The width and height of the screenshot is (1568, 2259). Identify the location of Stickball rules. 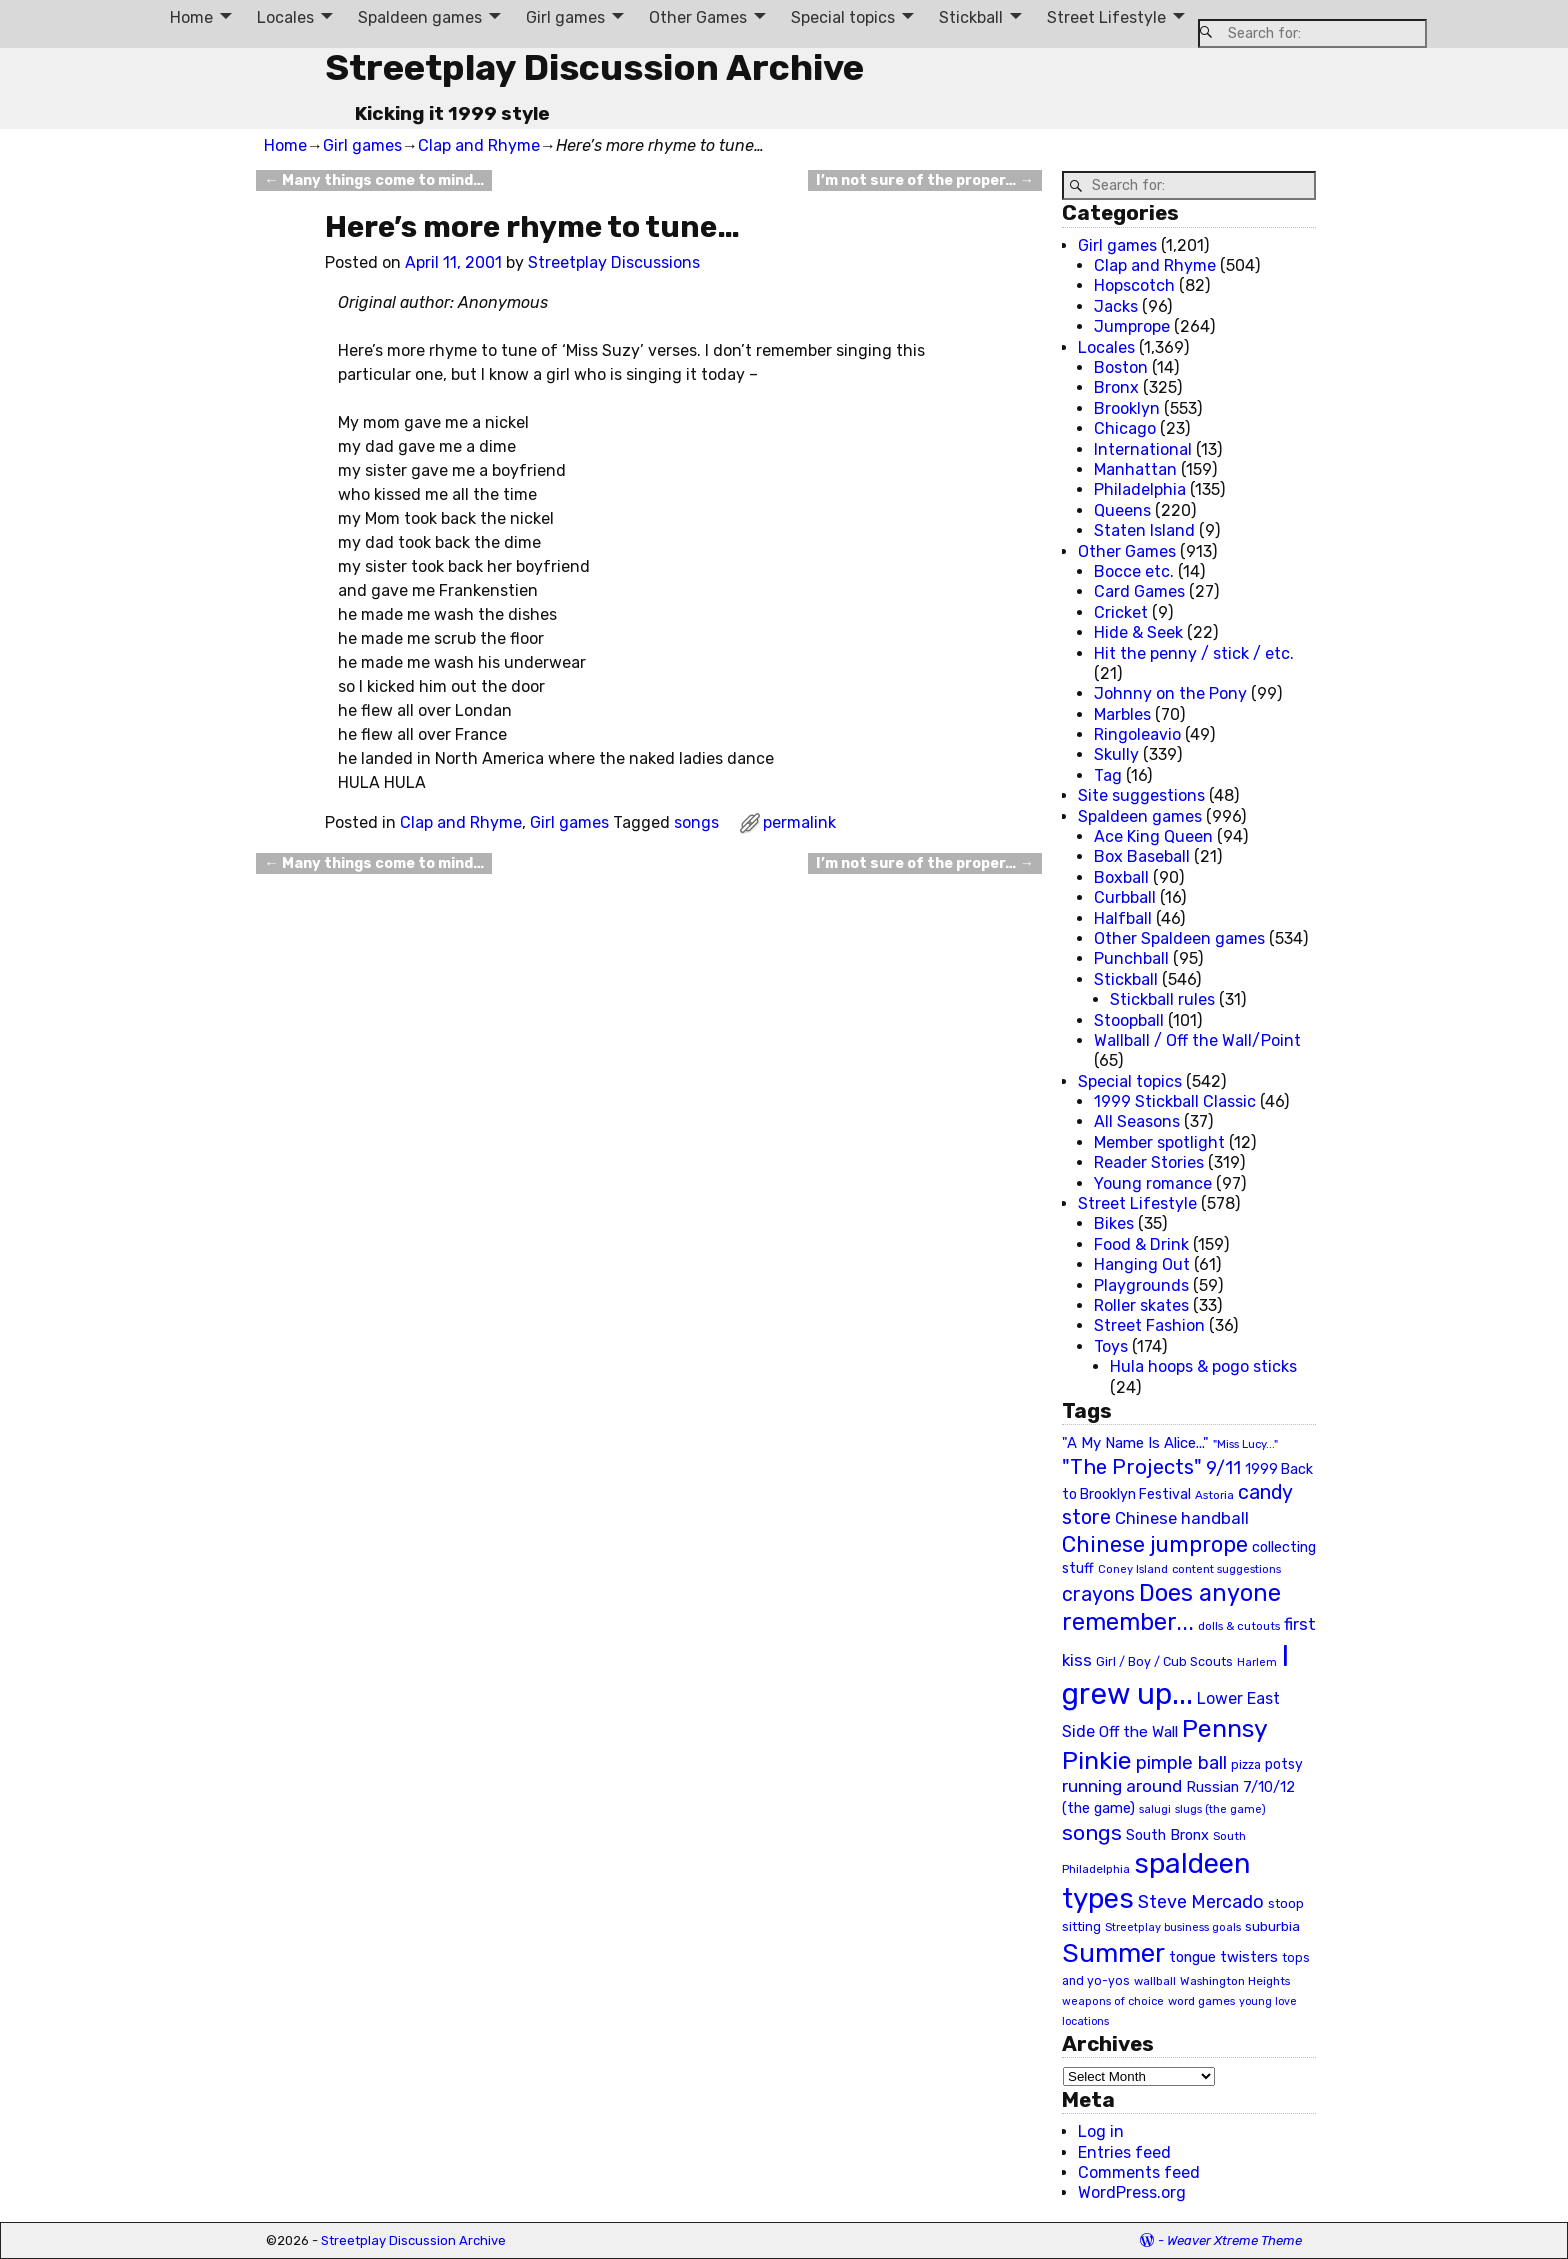
(1162, 999).